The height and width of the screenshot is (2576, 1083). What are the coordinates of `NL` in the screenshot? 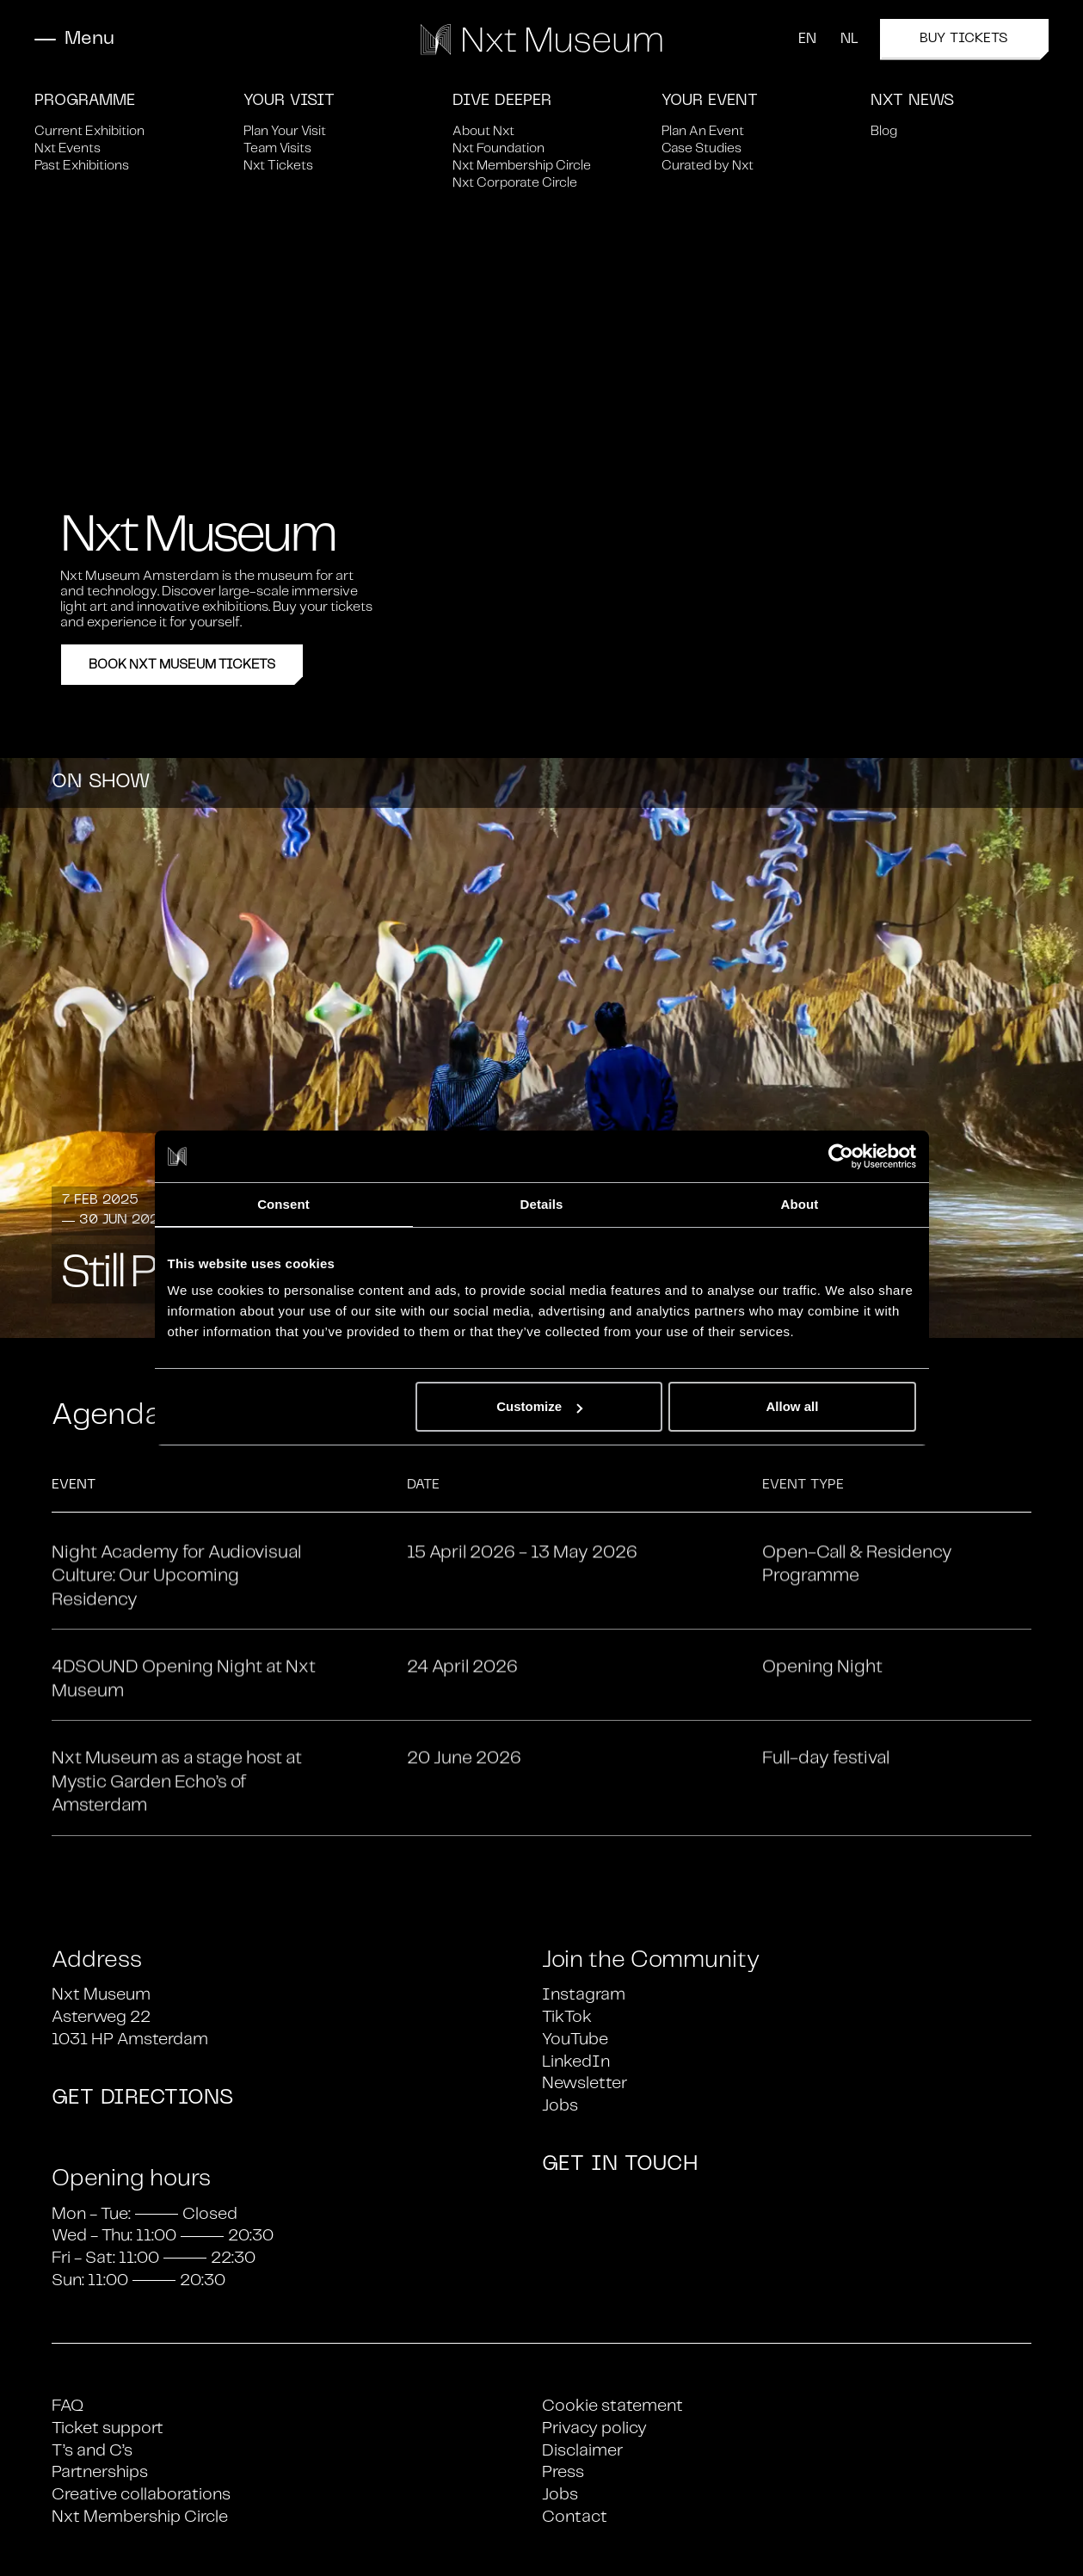 It's located at (849, 39).